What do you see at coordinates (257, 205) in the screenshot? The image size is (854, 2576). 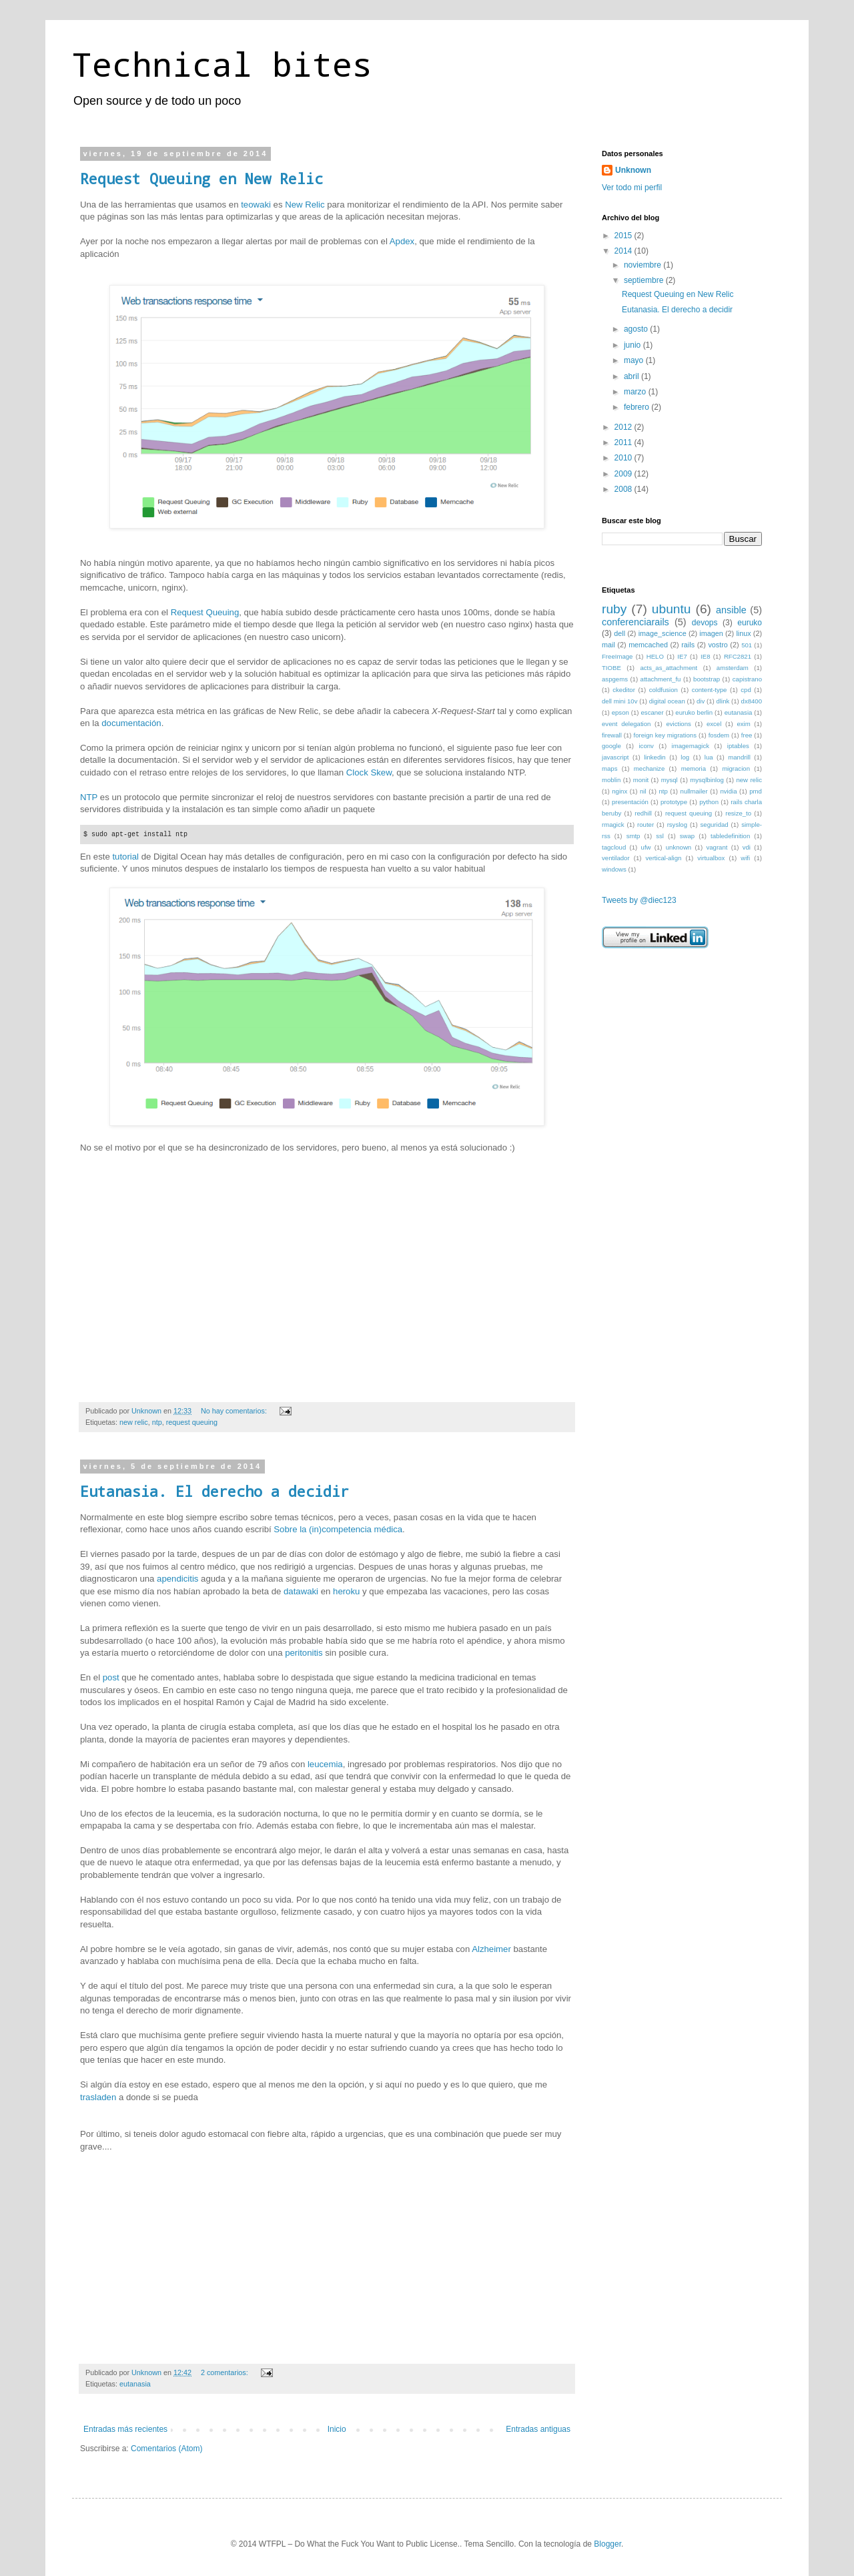 I see `teowaki` at bounding box center [257, 205].